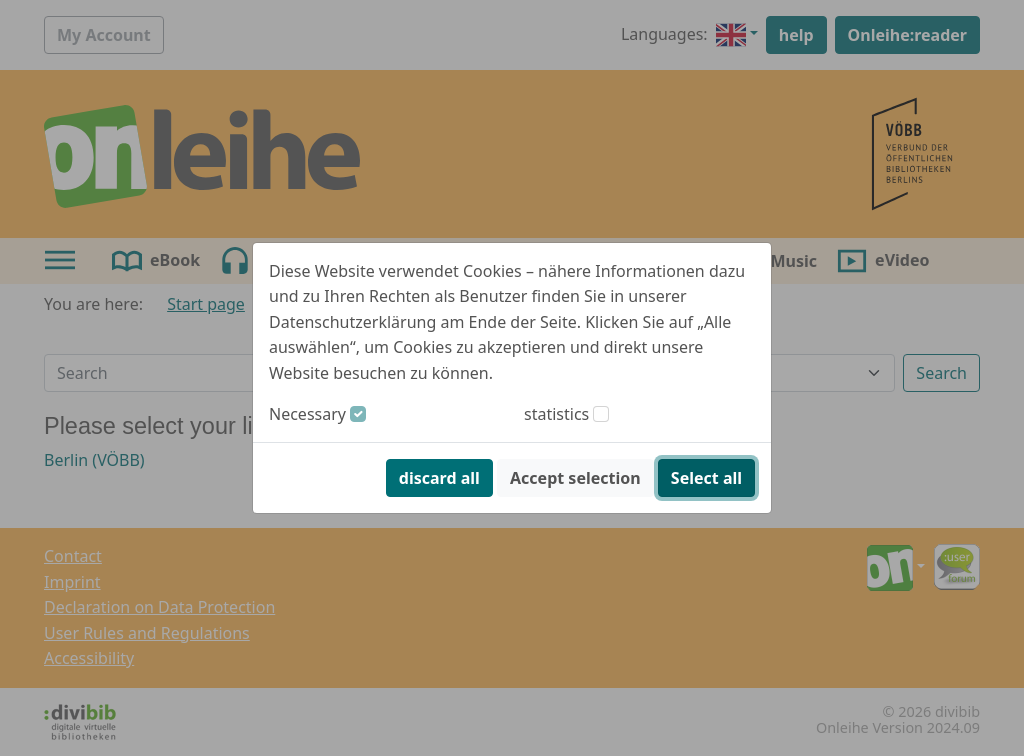 Image resolution: width=1024 pixels, height=756 pixels. Describe the element at coordinates (706, 478) in the screenshot. I see `Select all` at that location.